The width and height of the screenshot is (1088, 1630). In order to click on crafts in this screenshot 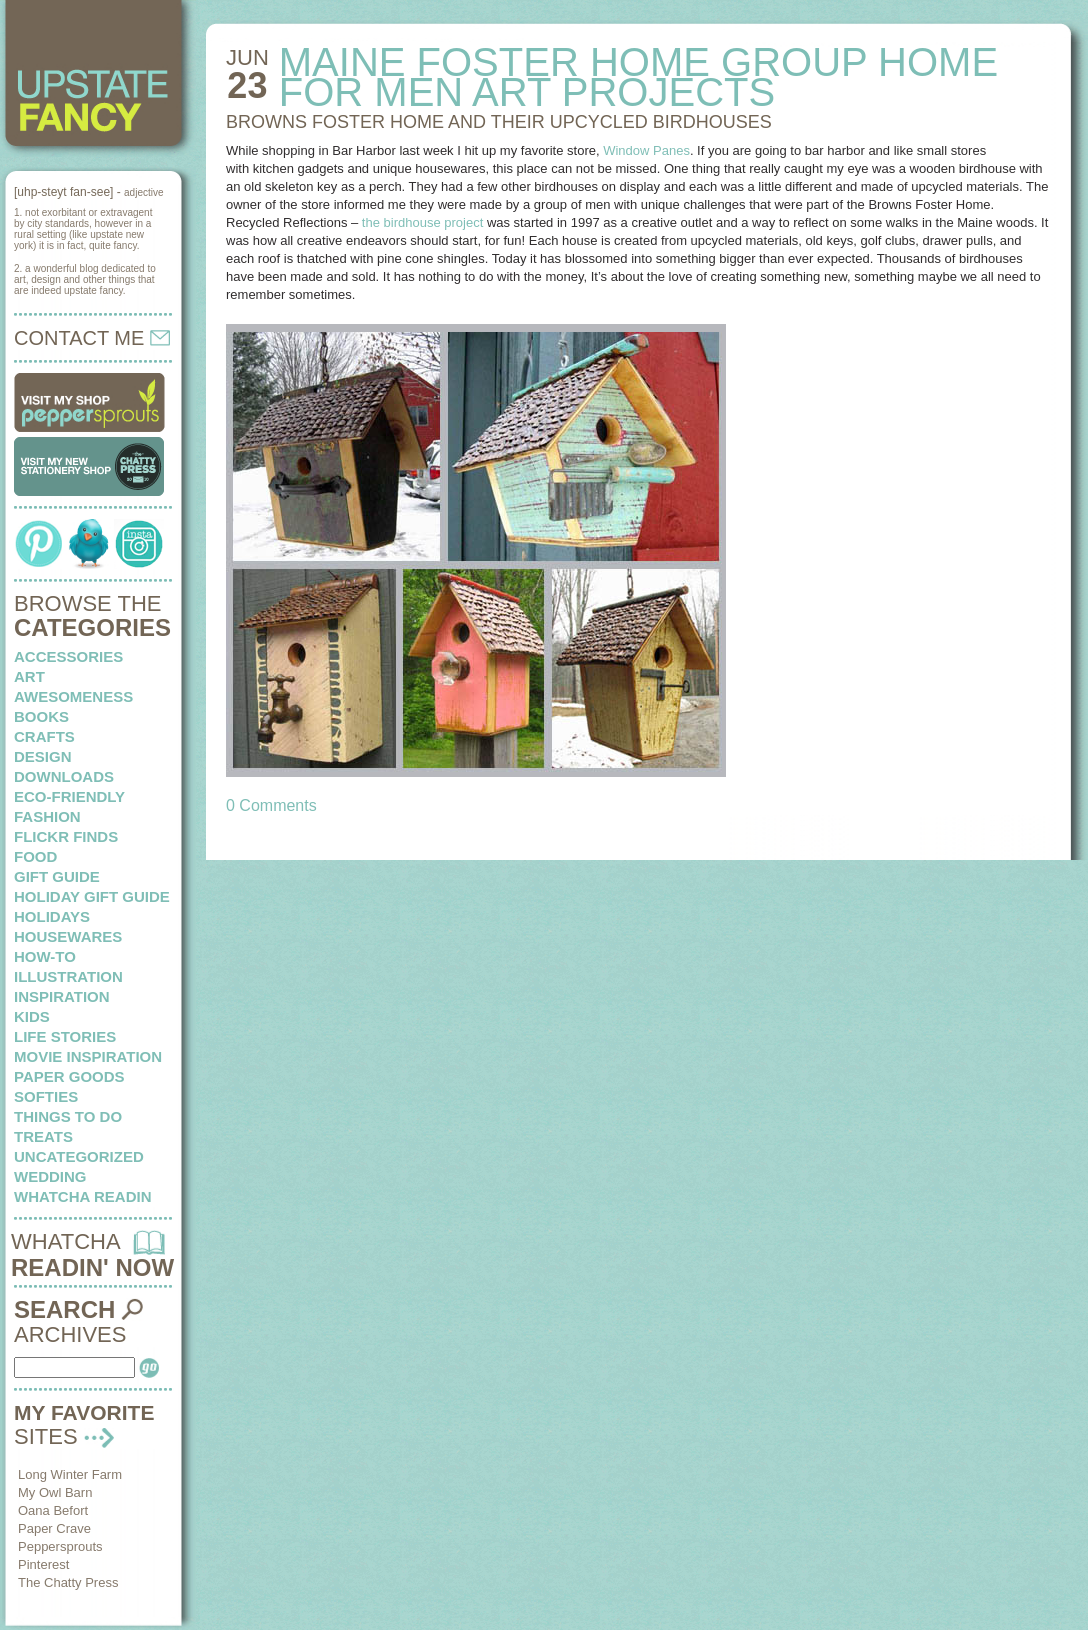, I will do `click(44, 736)`.